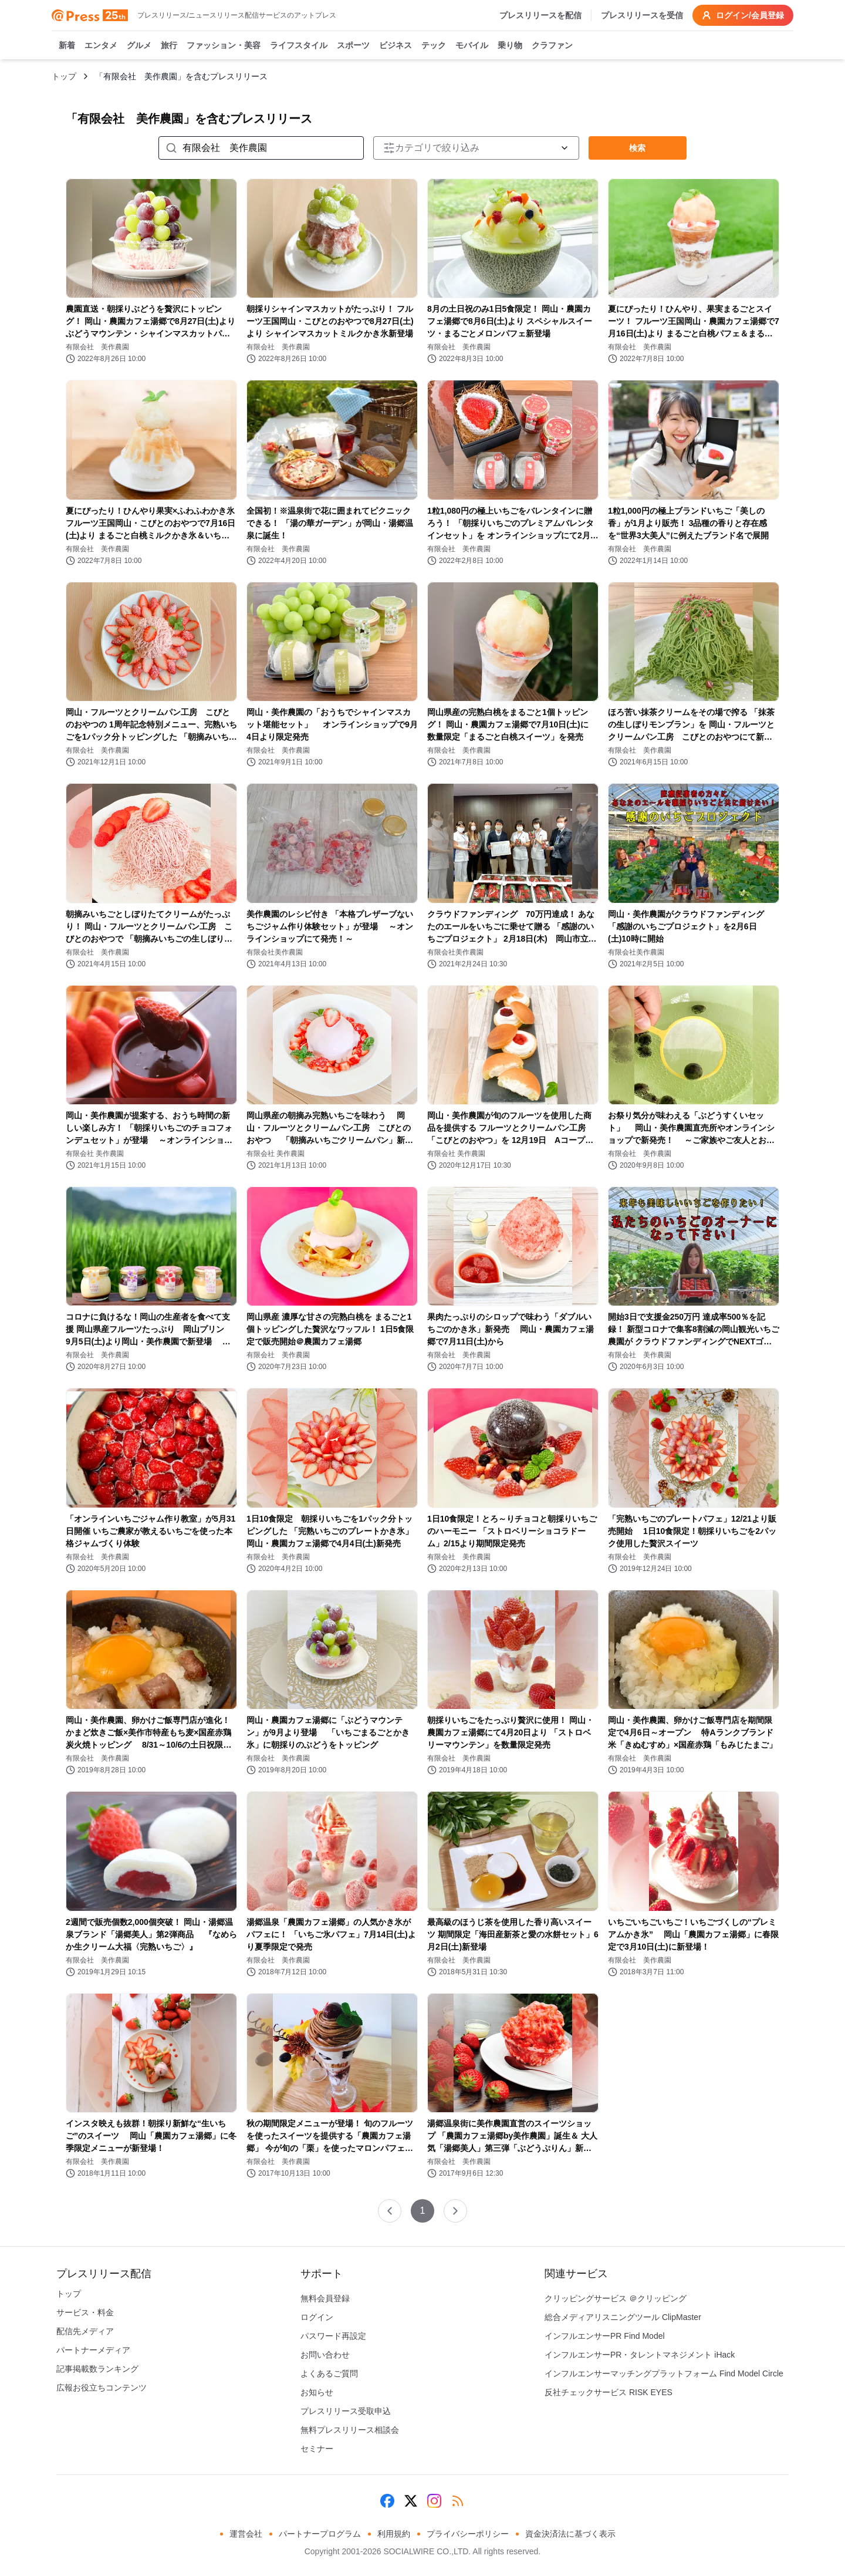 This screenshot has width=845, height=2576. Describe the element at coordinates (540, 15) in the screenshot. I see `プレスリリースを配信` at that location.